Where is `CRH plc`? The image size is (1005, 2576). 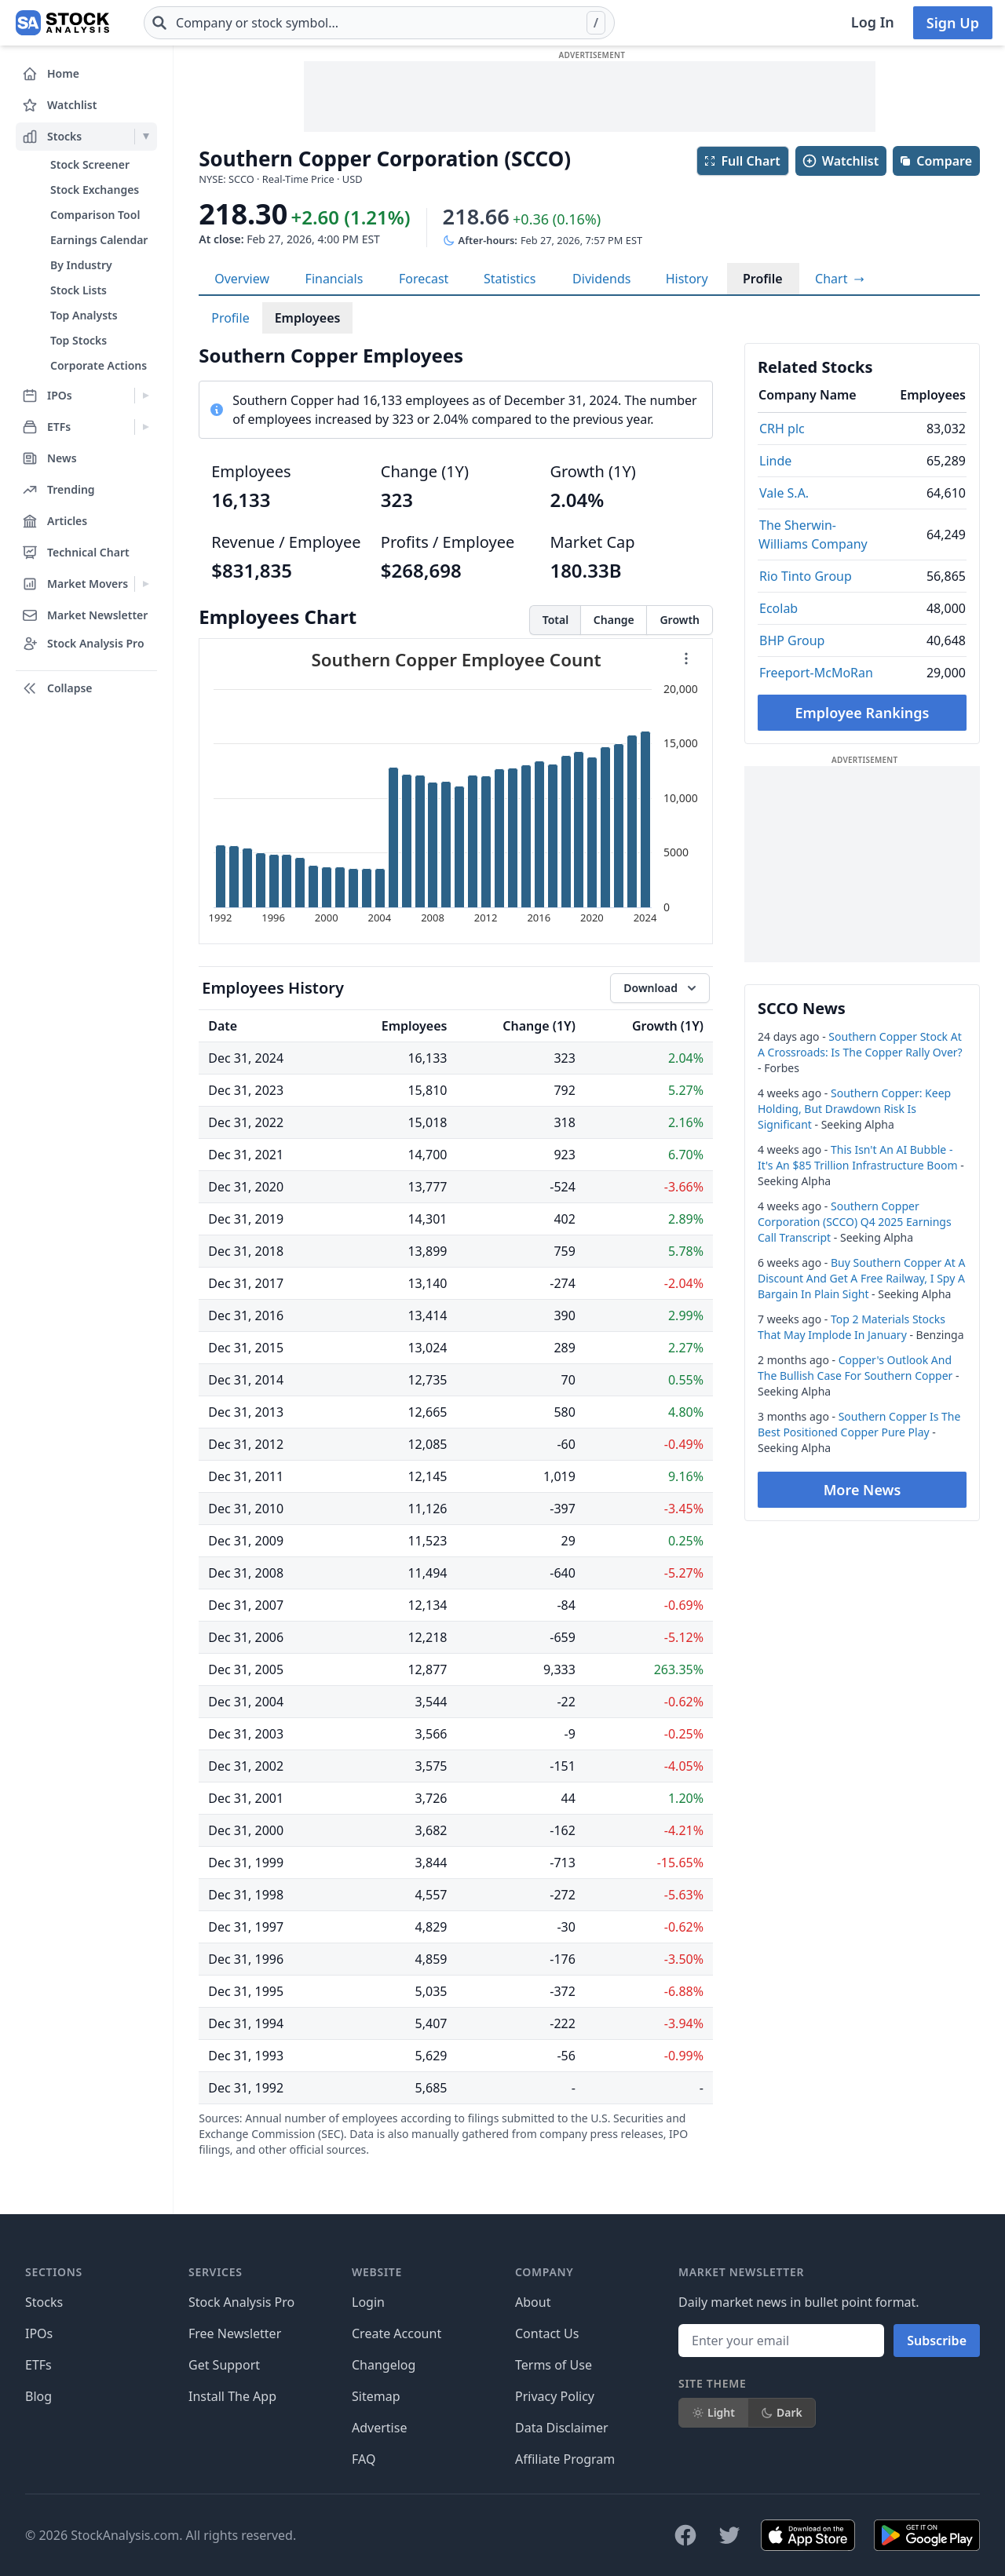
CRH plc is located at coordinates (782, 428).